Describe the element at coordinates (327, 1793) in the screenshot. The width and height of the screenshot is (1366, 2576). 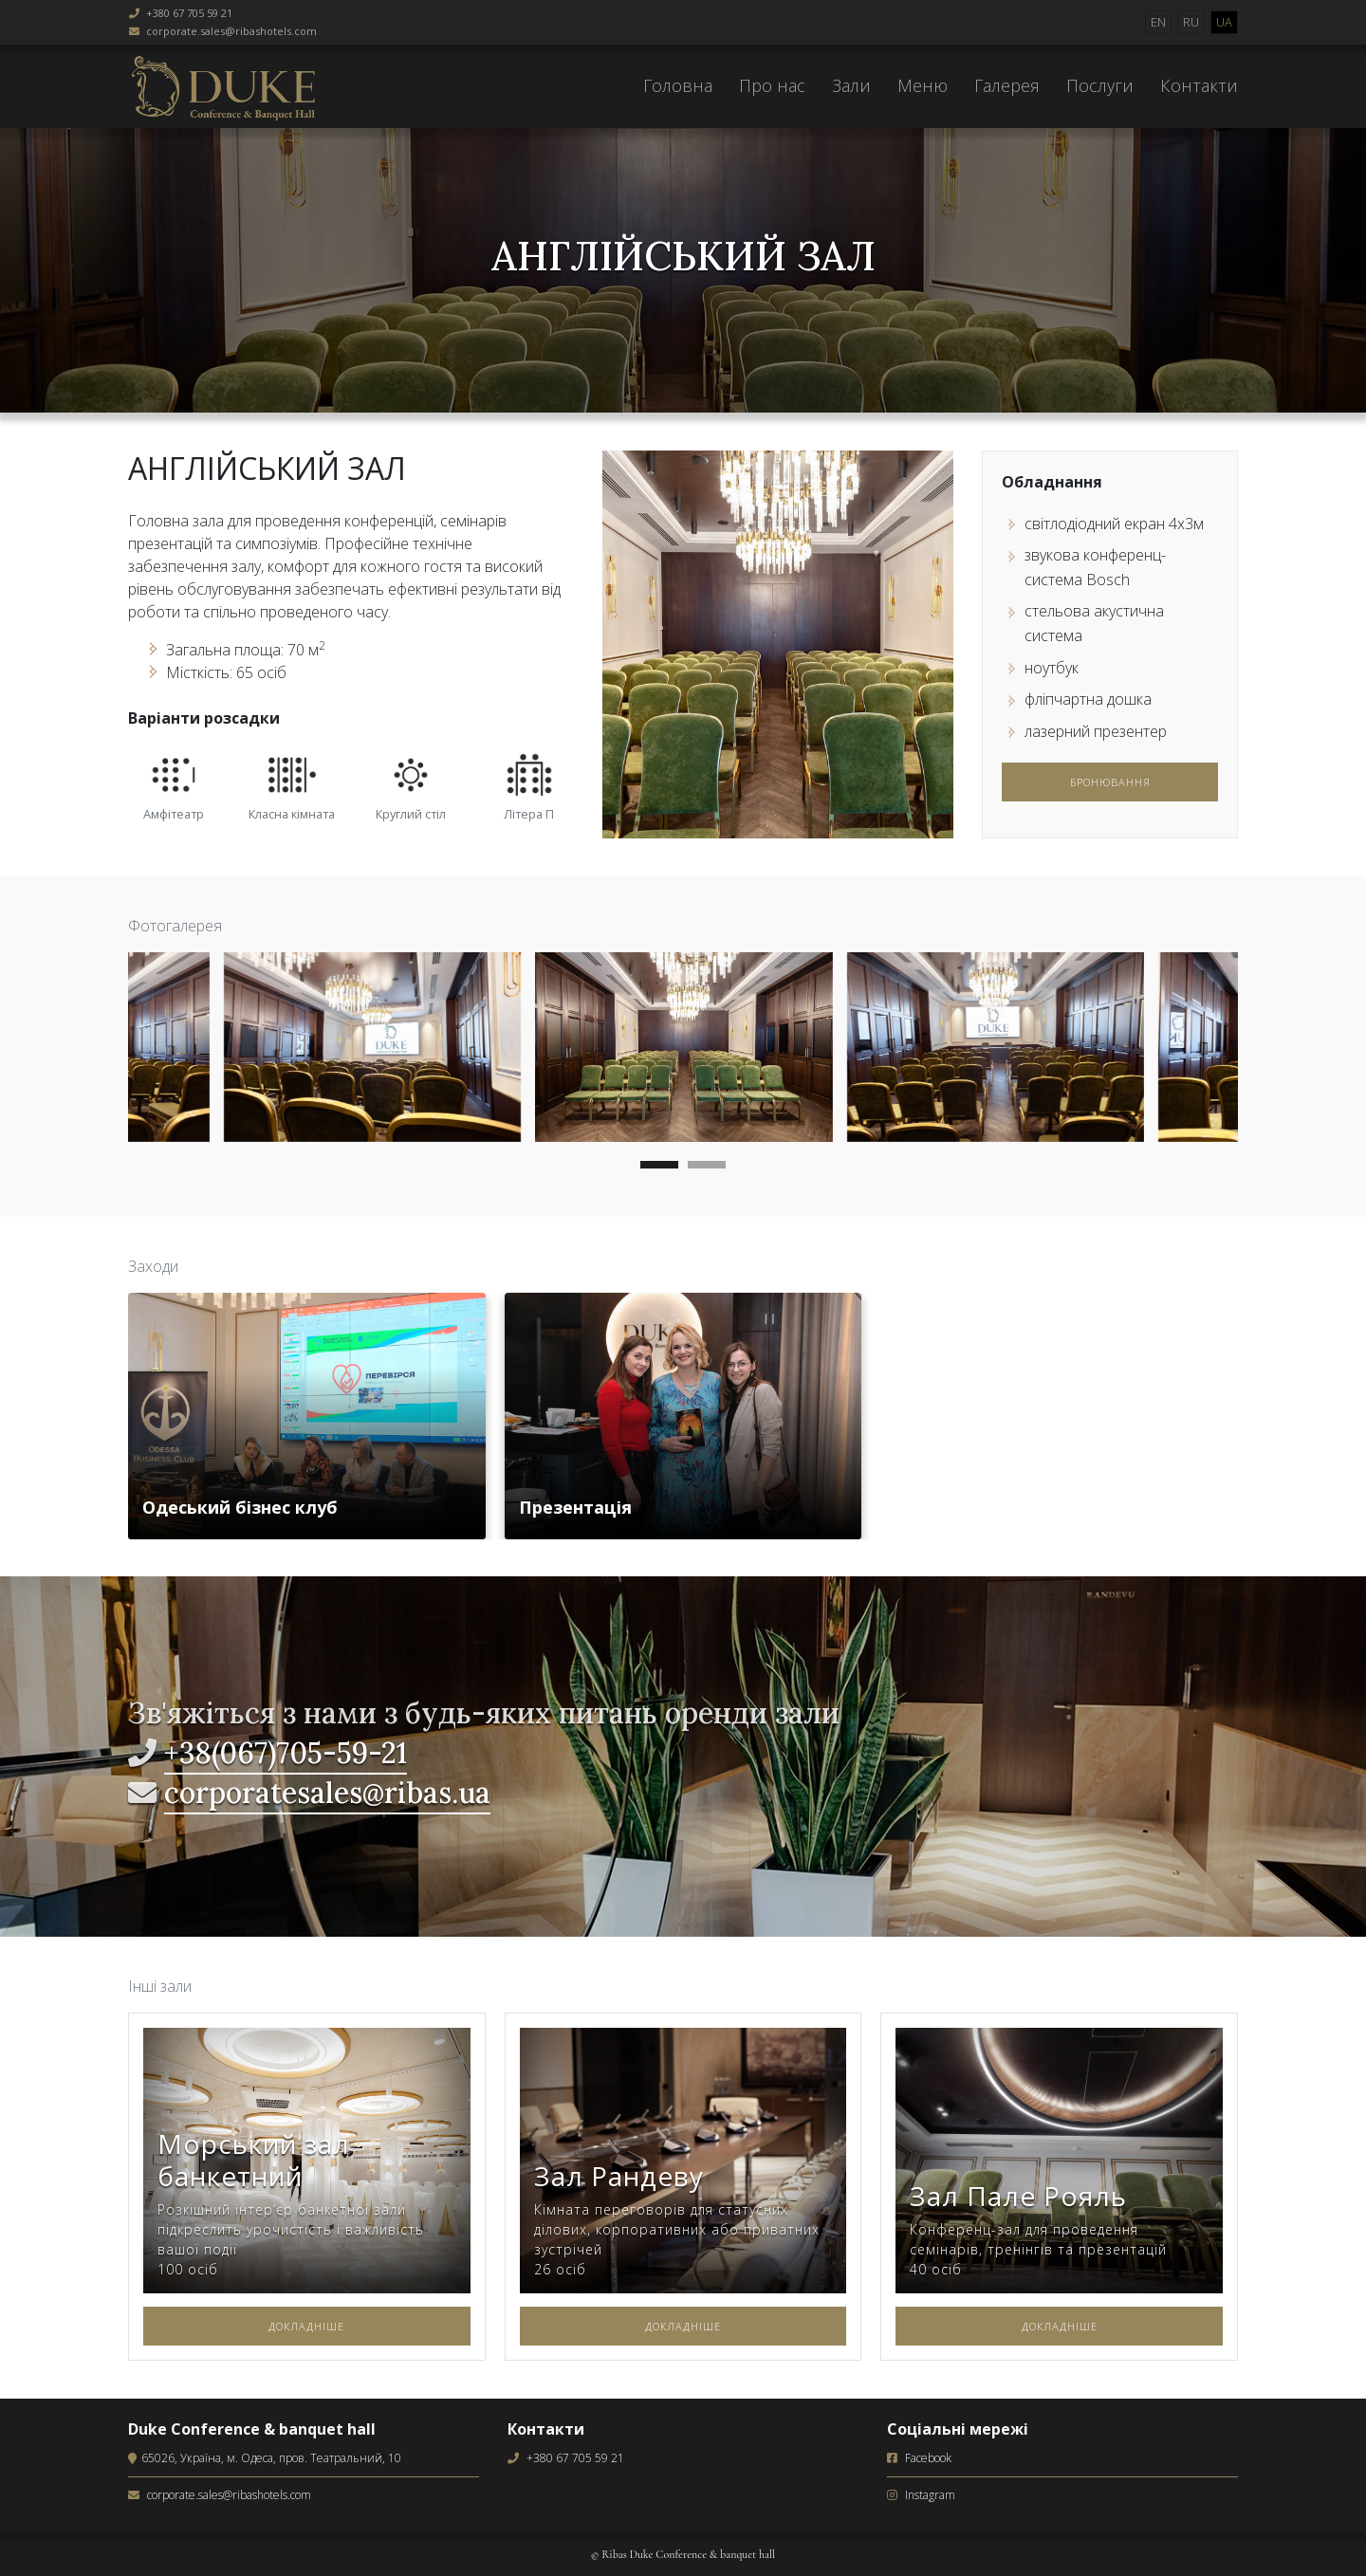
I see `corporatesales@ribas.ua` at that location.